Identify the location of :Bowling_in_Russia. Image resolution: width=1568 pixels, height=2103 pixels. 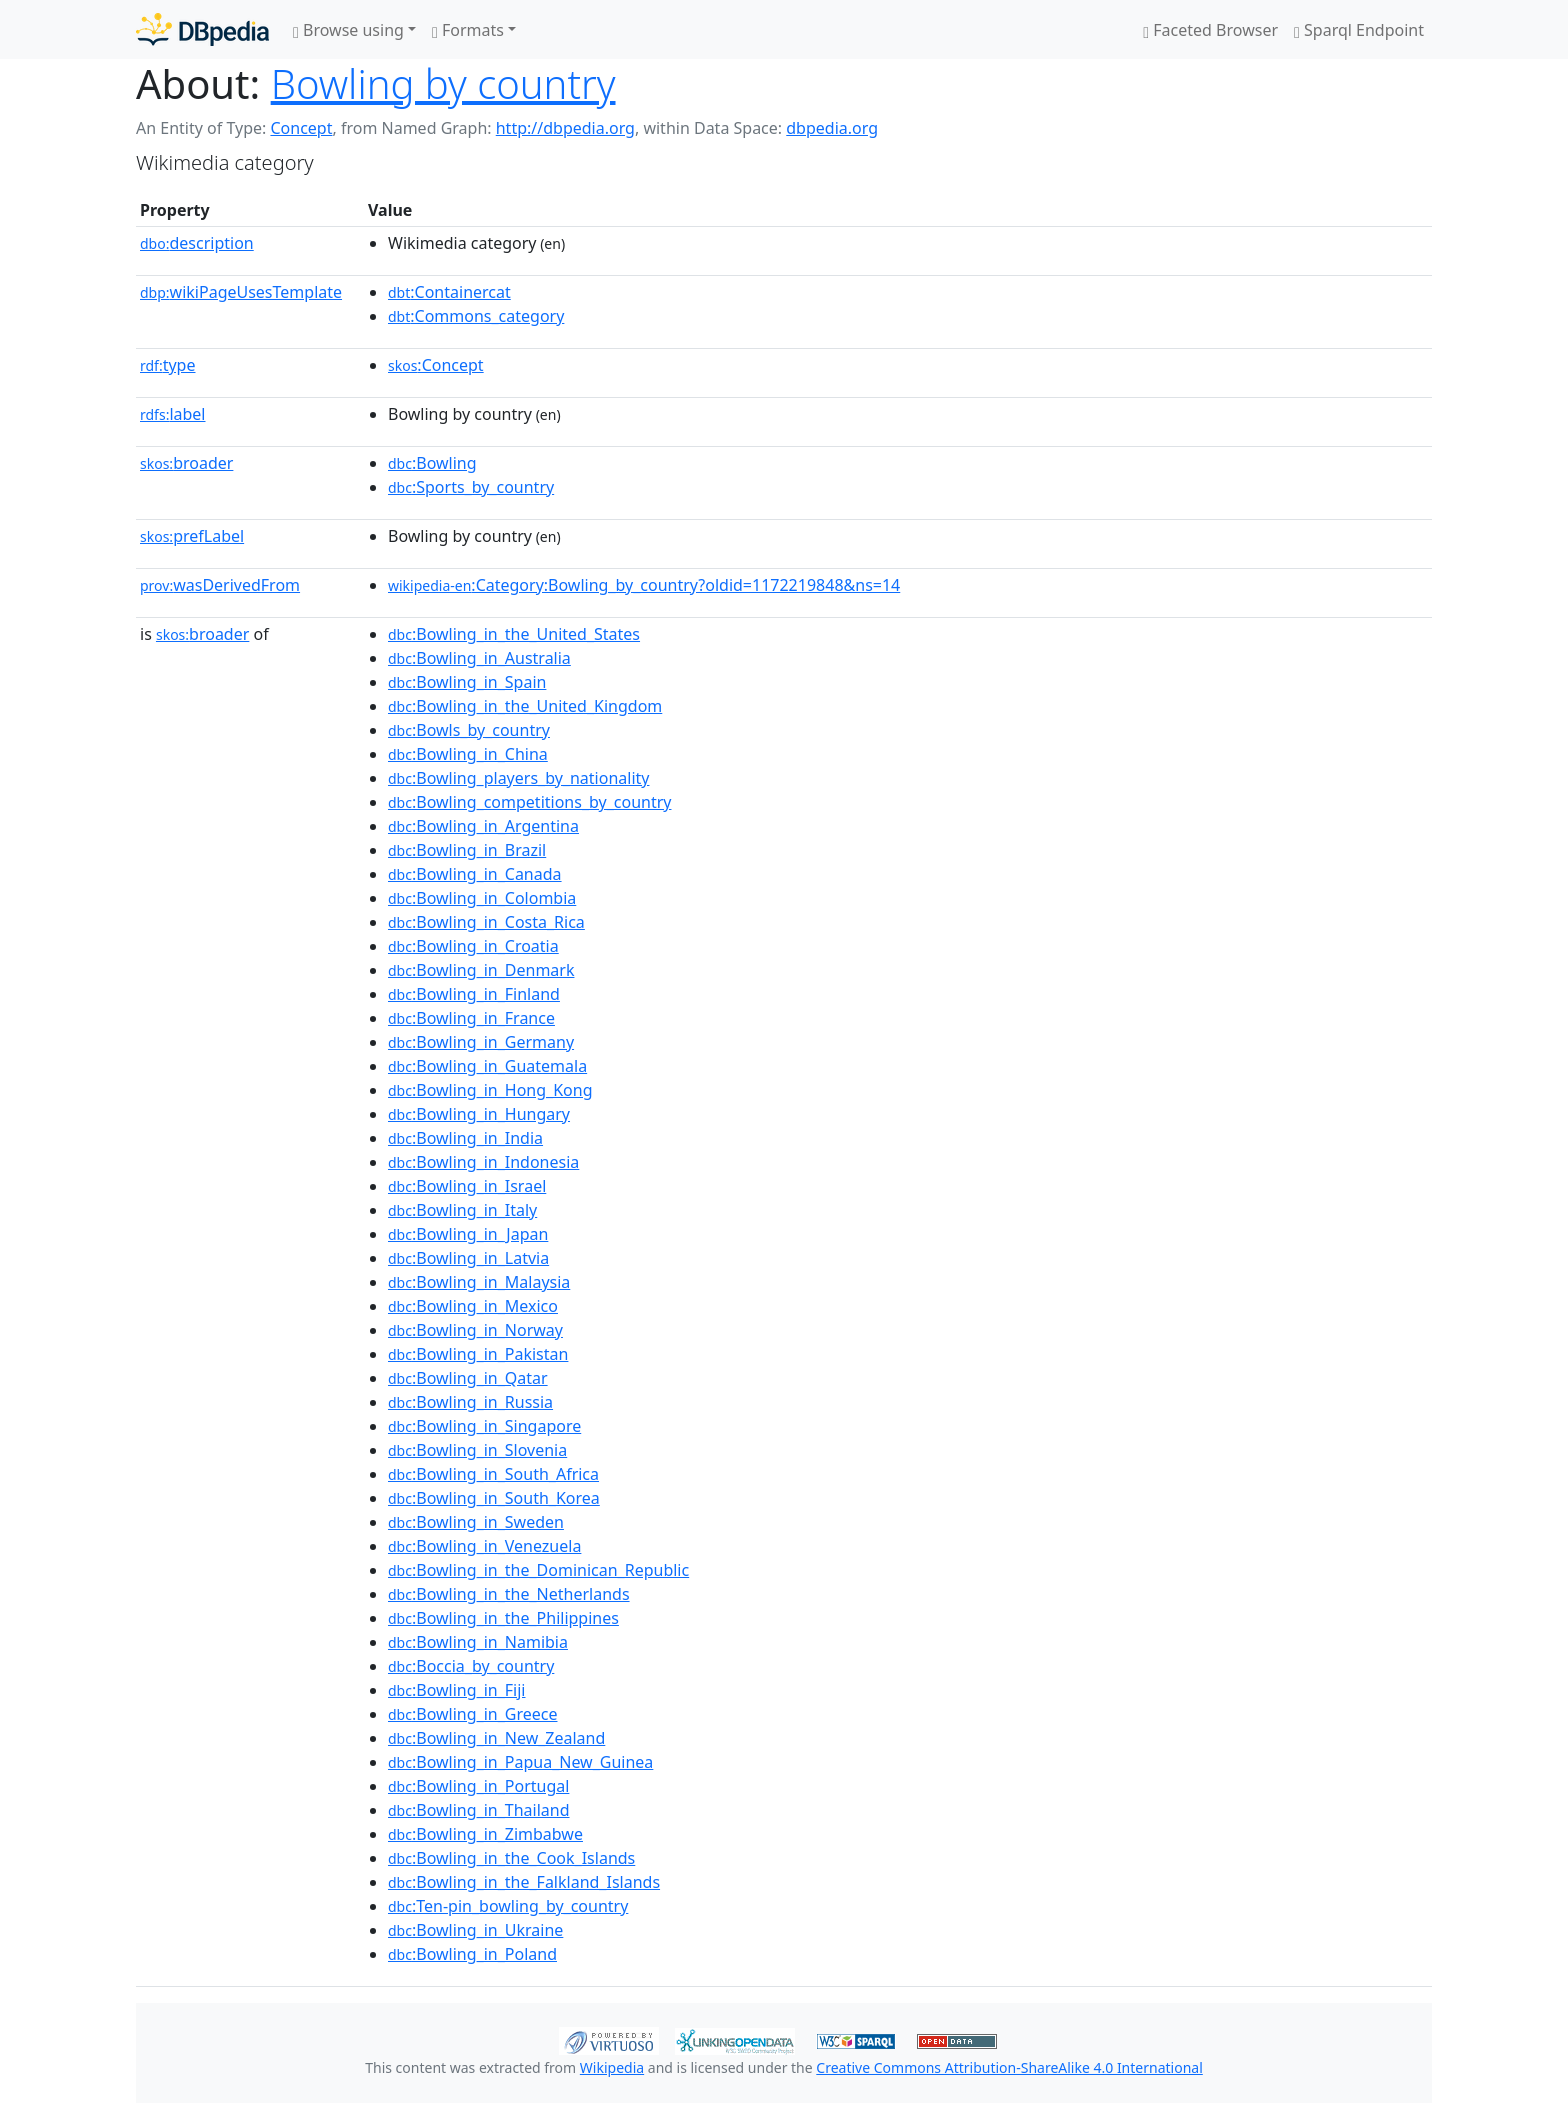
(470, 1402).